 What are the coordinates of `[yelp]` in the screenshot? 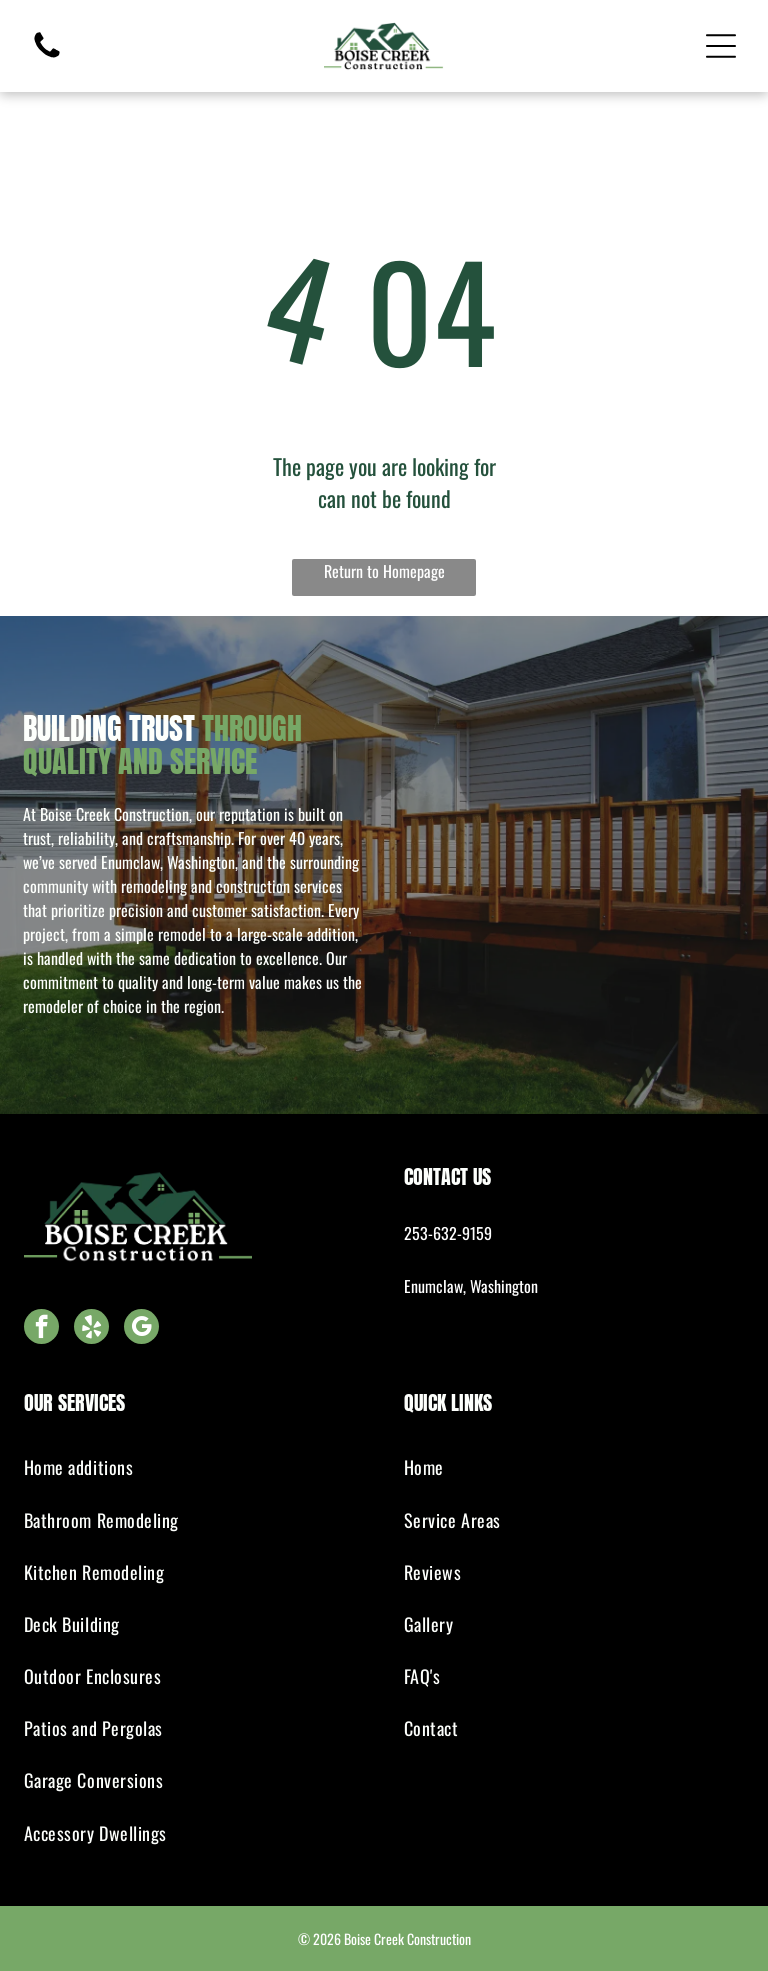 It's located at (91, 1329).